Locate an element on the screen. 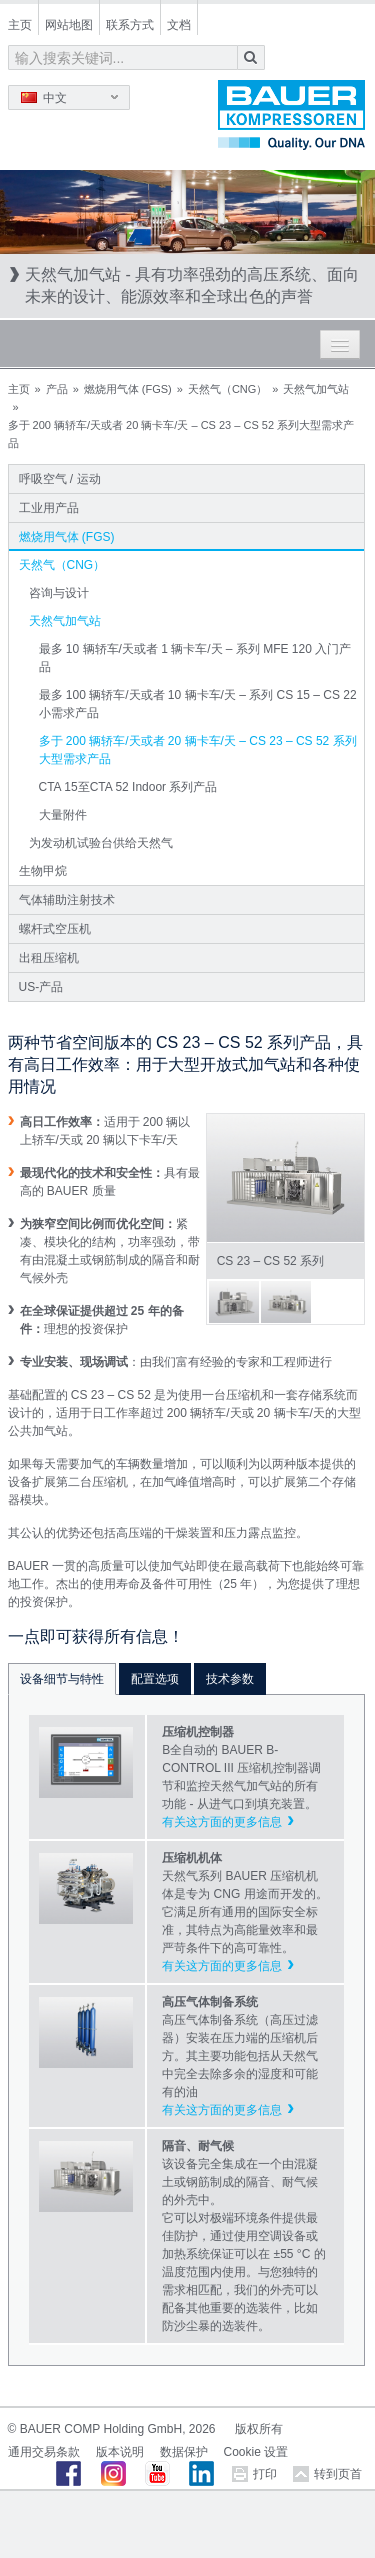  有关这方面的更多信息 is located at coordinates (222, 1822).